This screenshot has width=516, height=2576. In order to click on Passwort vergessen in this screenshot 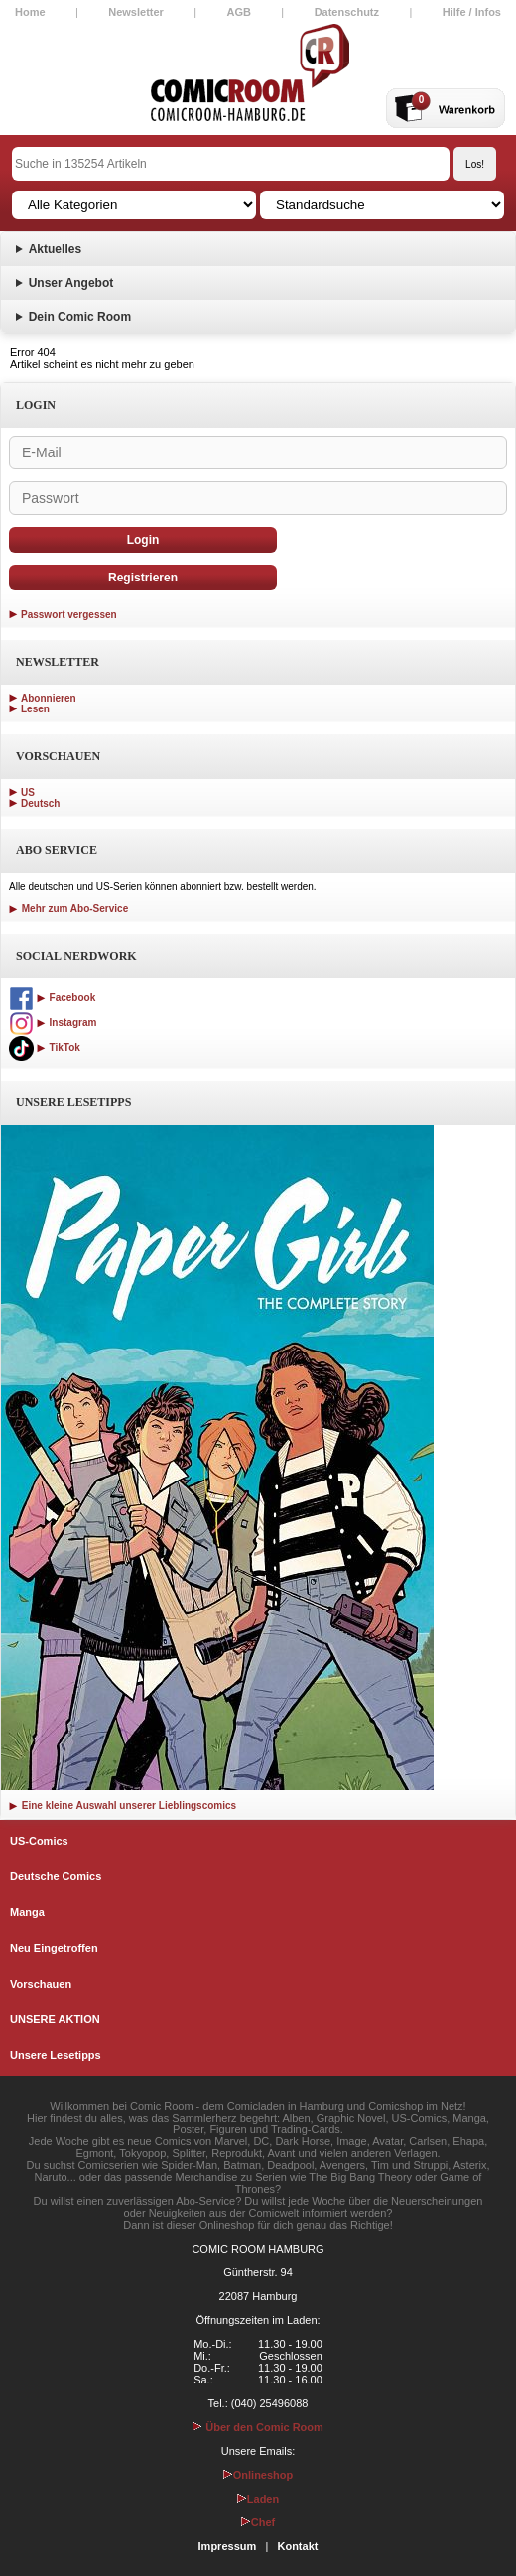, I will do `click(69, 614)`.